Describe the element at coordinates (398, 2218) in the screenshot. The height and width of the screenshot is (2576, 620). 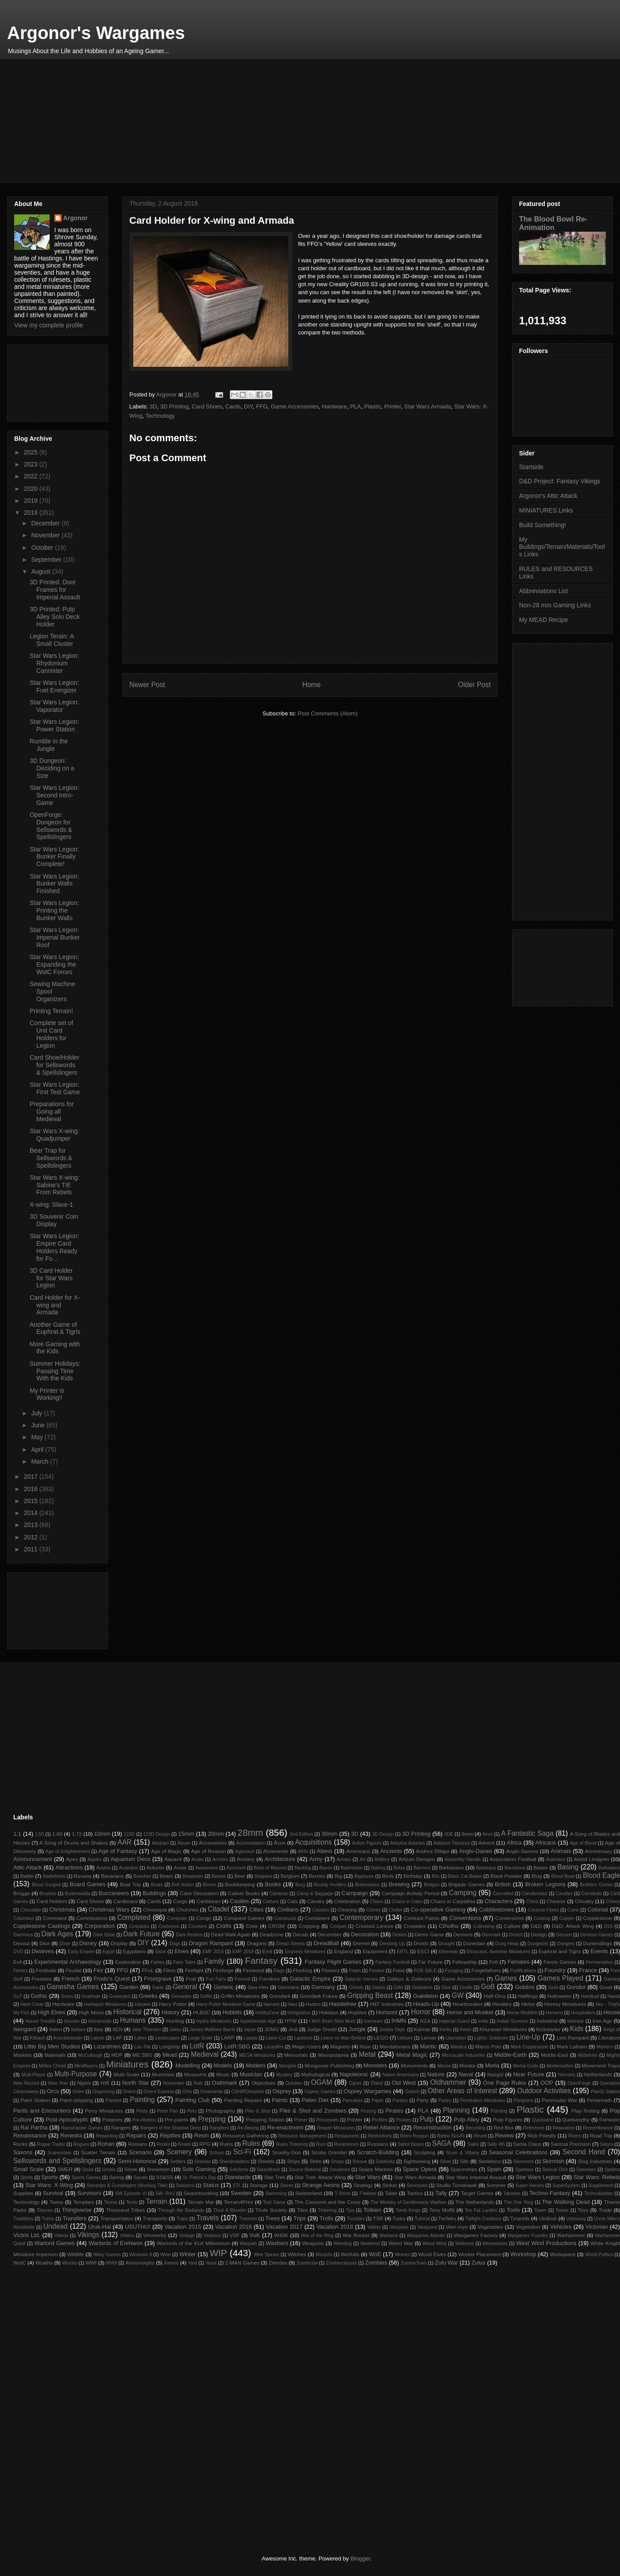
I see `Turks` at that location.